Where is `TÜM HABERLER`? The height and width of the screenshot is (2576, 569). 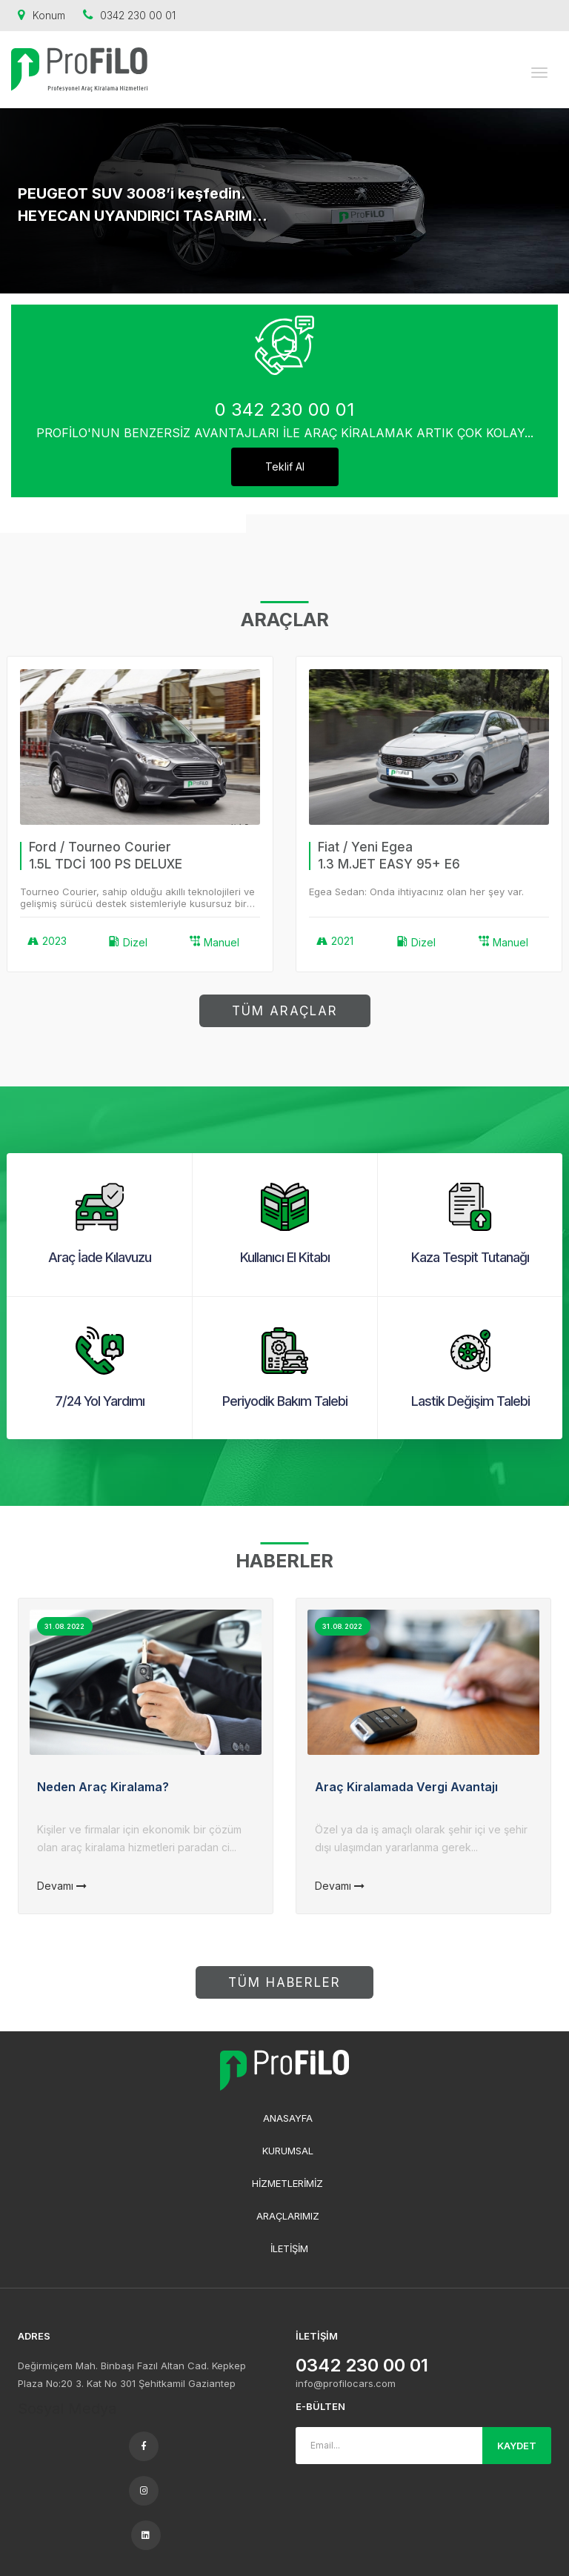
TÜM HABERLER is located at coordinates (284, 1982).